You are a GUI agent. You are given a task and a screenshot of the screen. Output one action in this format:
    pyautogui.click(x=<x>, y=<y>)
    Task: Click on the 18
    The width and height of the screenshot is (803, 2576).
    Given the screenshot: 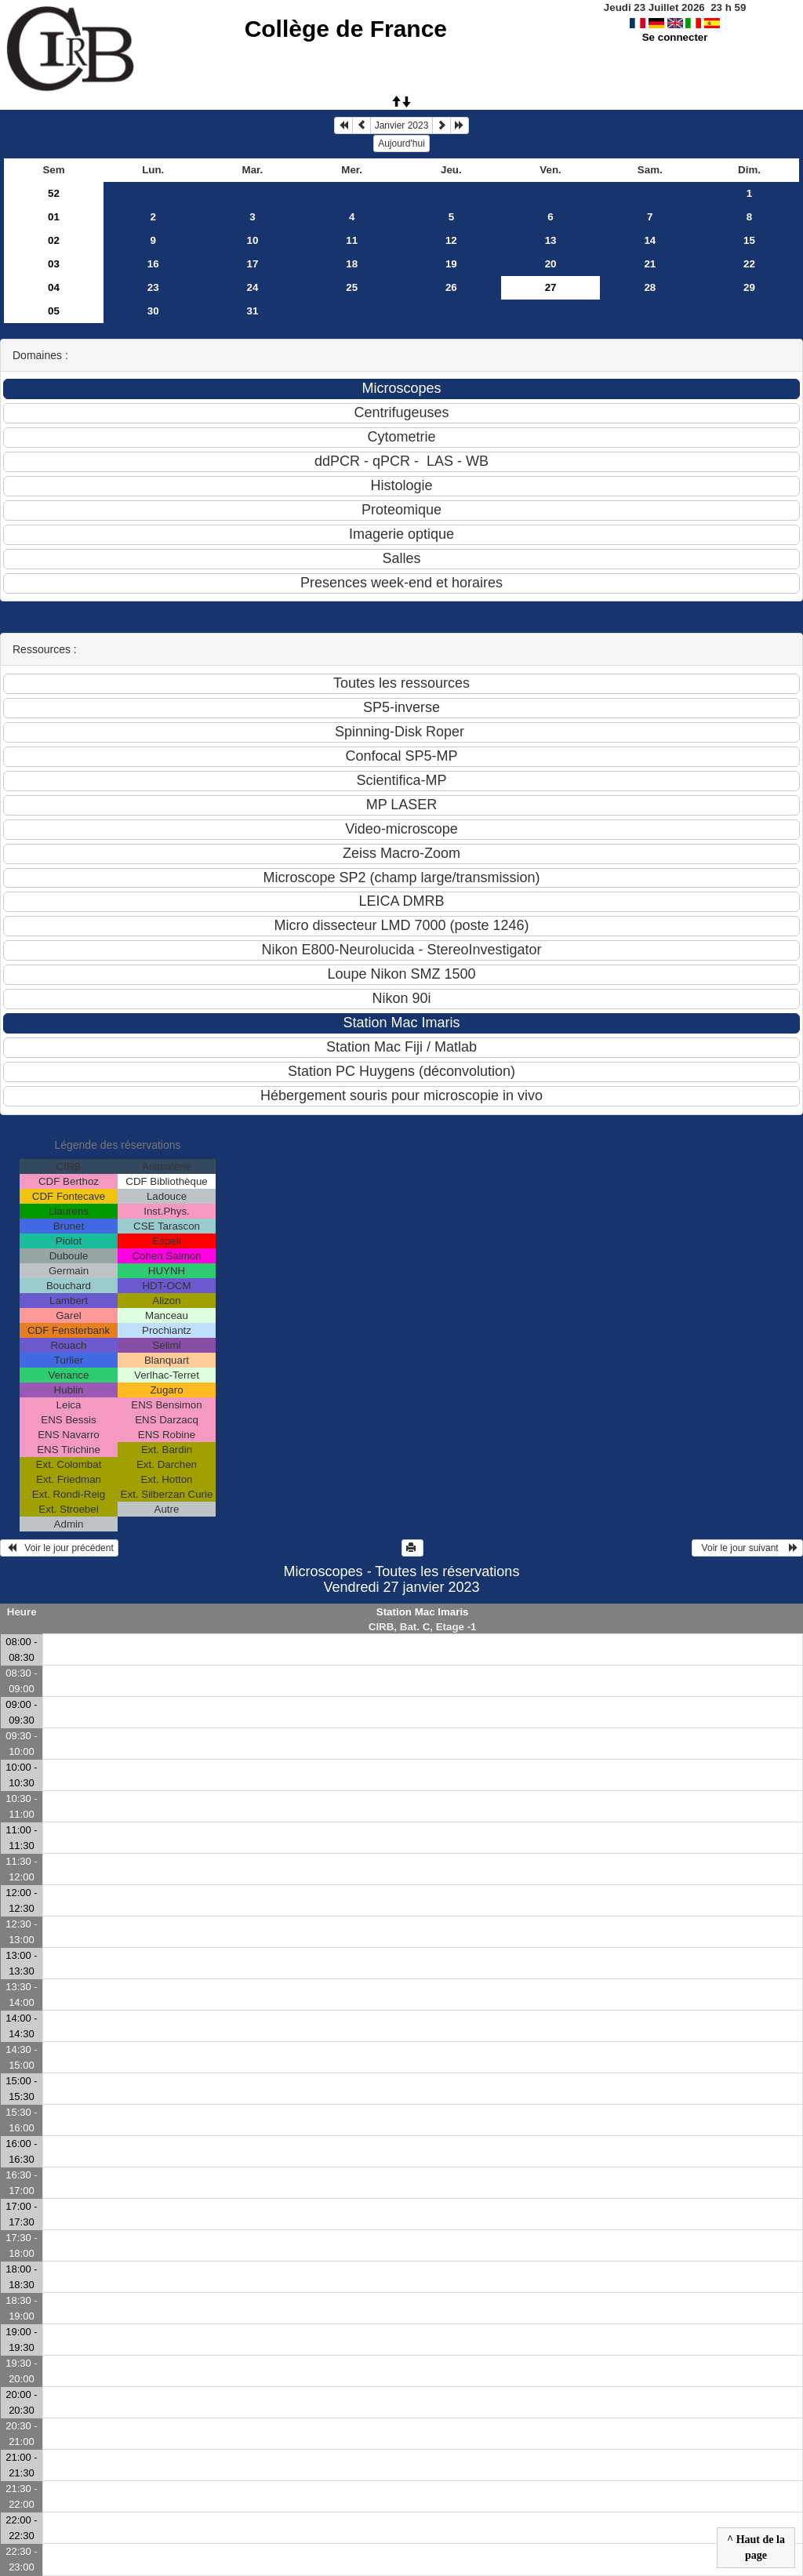 What is the action you would take?
    pyautogui.click(x=352, y=264)
    